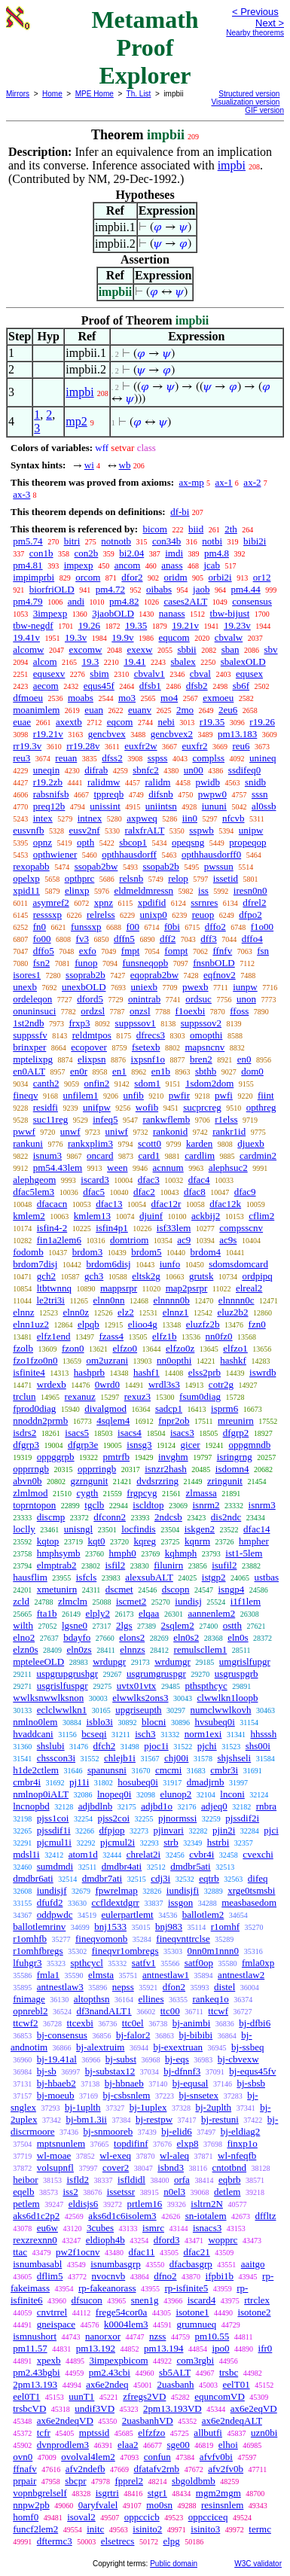 The height and width of the screenshot is (2576, 290). I want to click on orcom, so click(87, 577).